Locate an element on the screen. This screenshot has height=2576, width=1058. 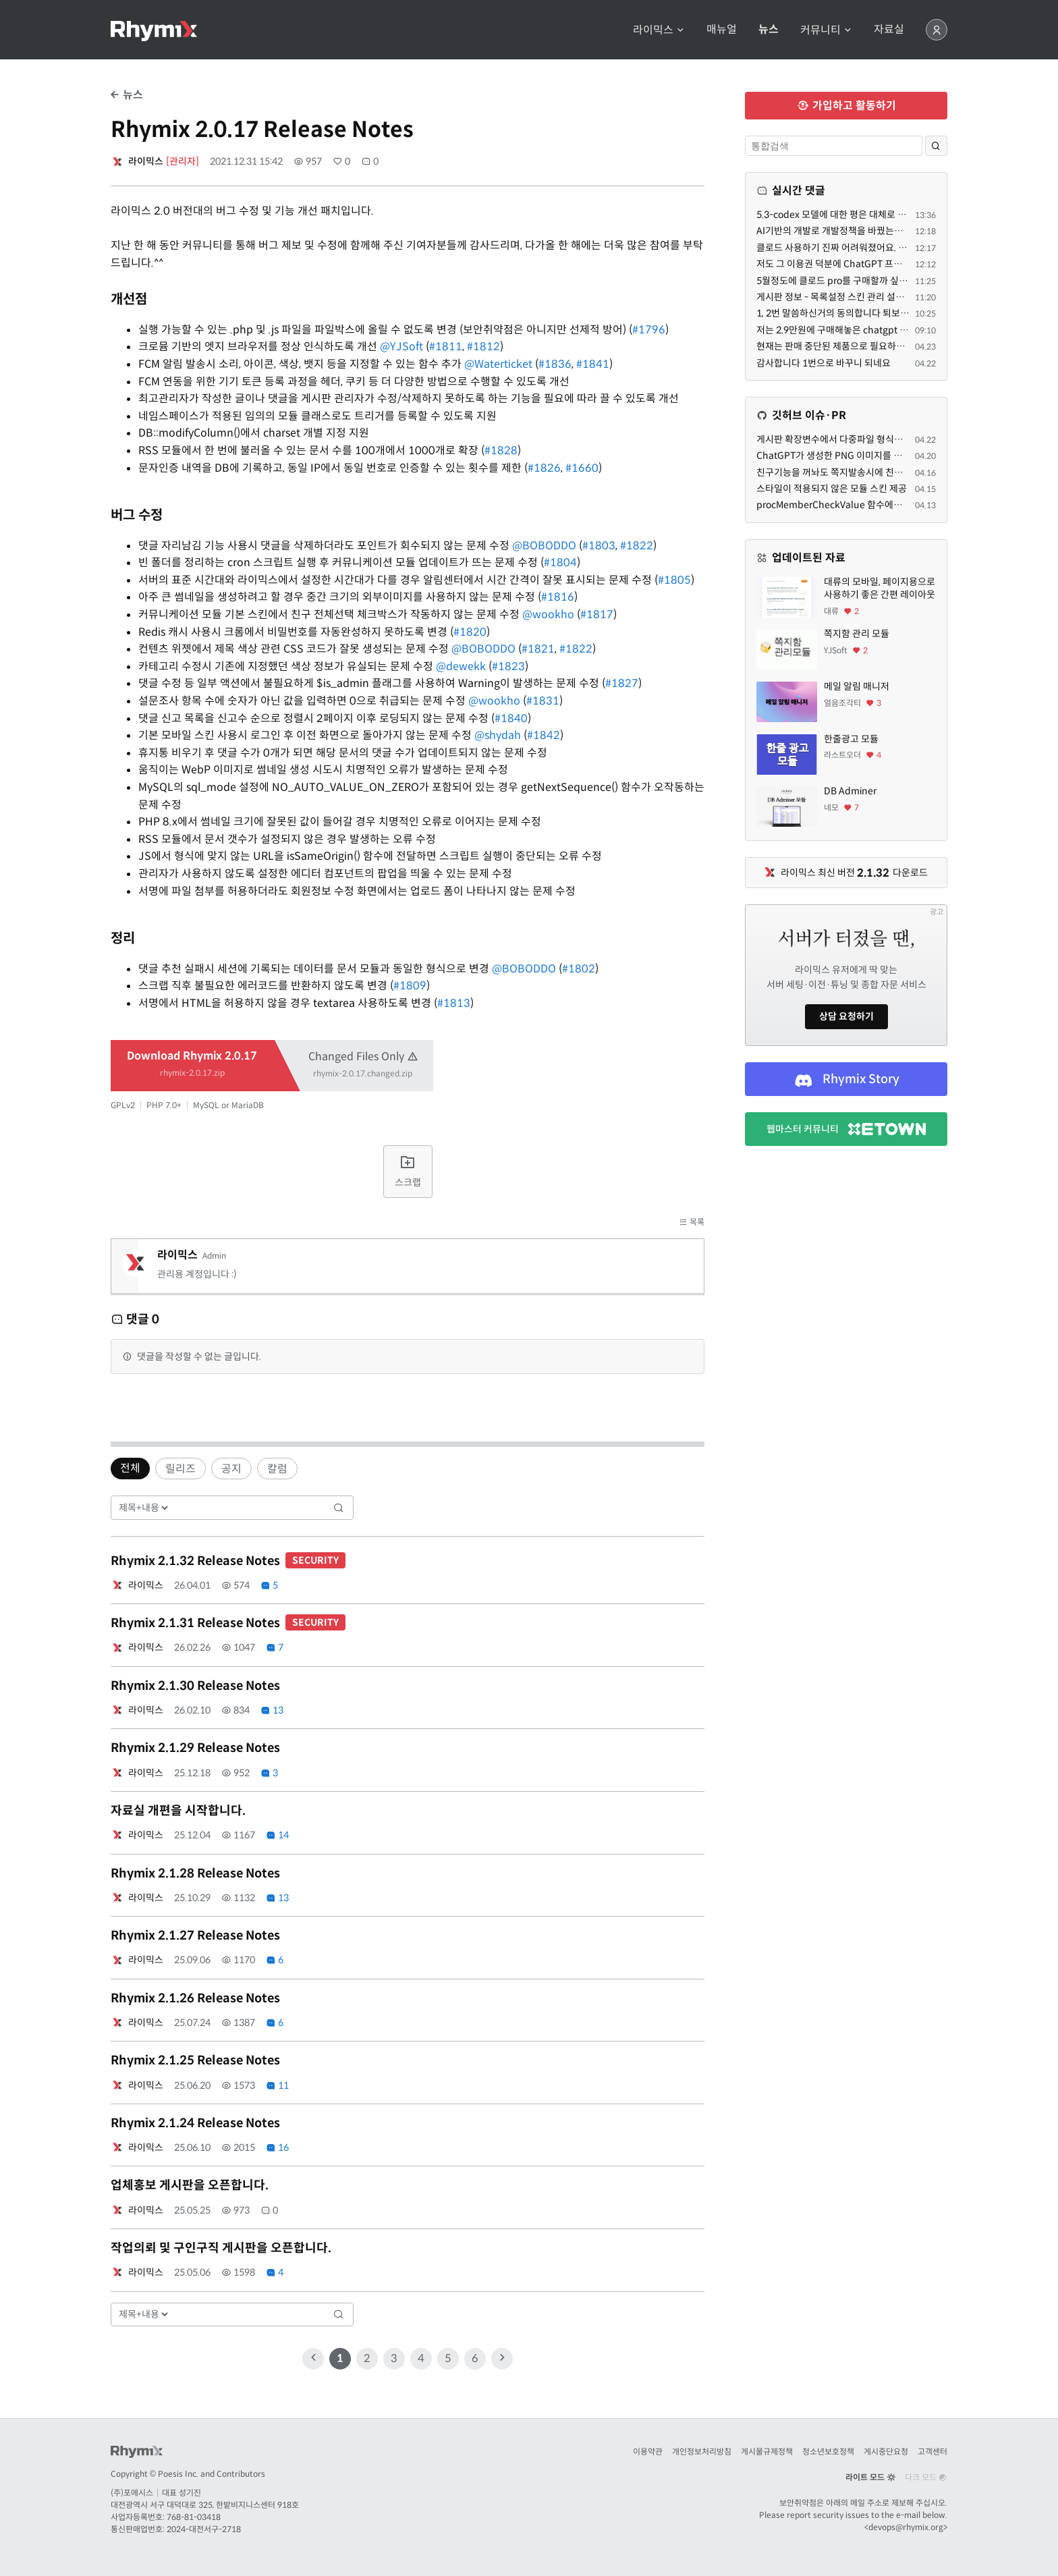
이용약관 is located at coordinates (648, 2451).